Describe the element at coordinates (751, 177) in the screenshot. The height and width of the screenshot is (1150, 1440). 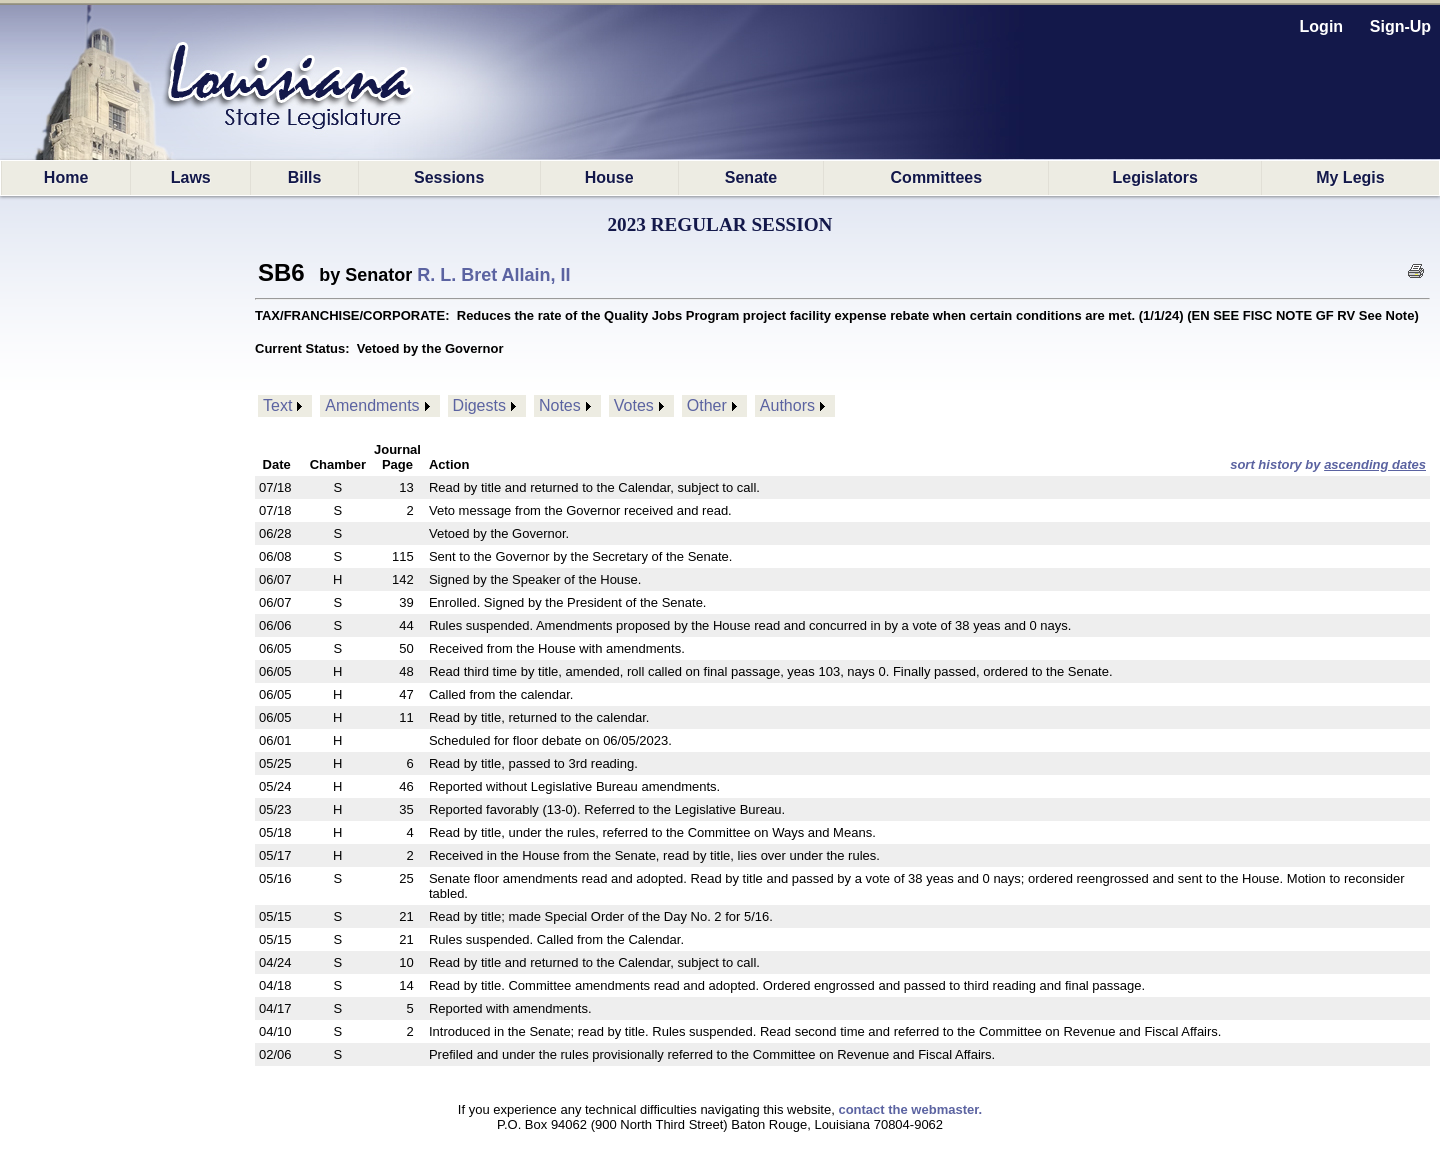
I see `Senate` at that location.